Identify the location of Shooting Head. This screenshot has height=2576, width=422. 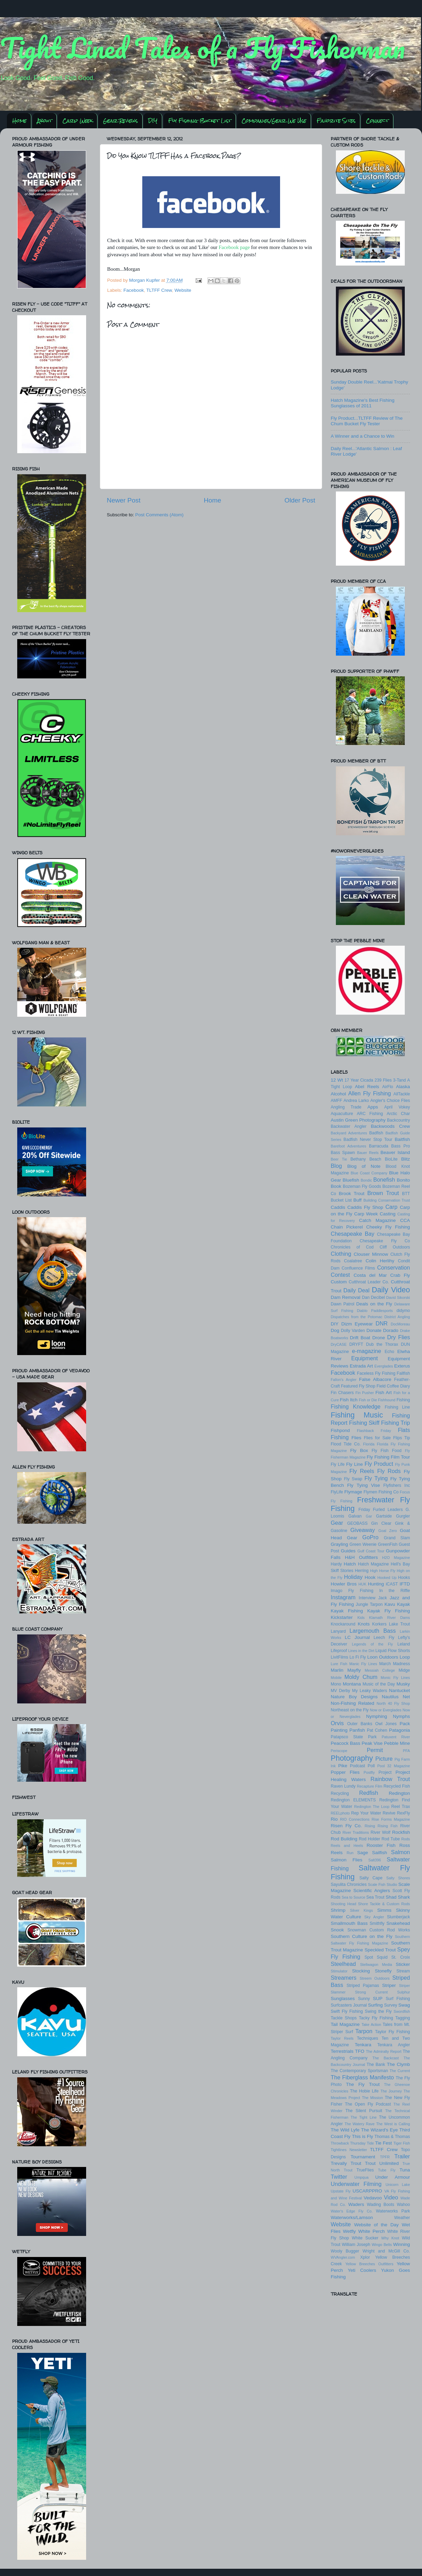
(343, 1904).